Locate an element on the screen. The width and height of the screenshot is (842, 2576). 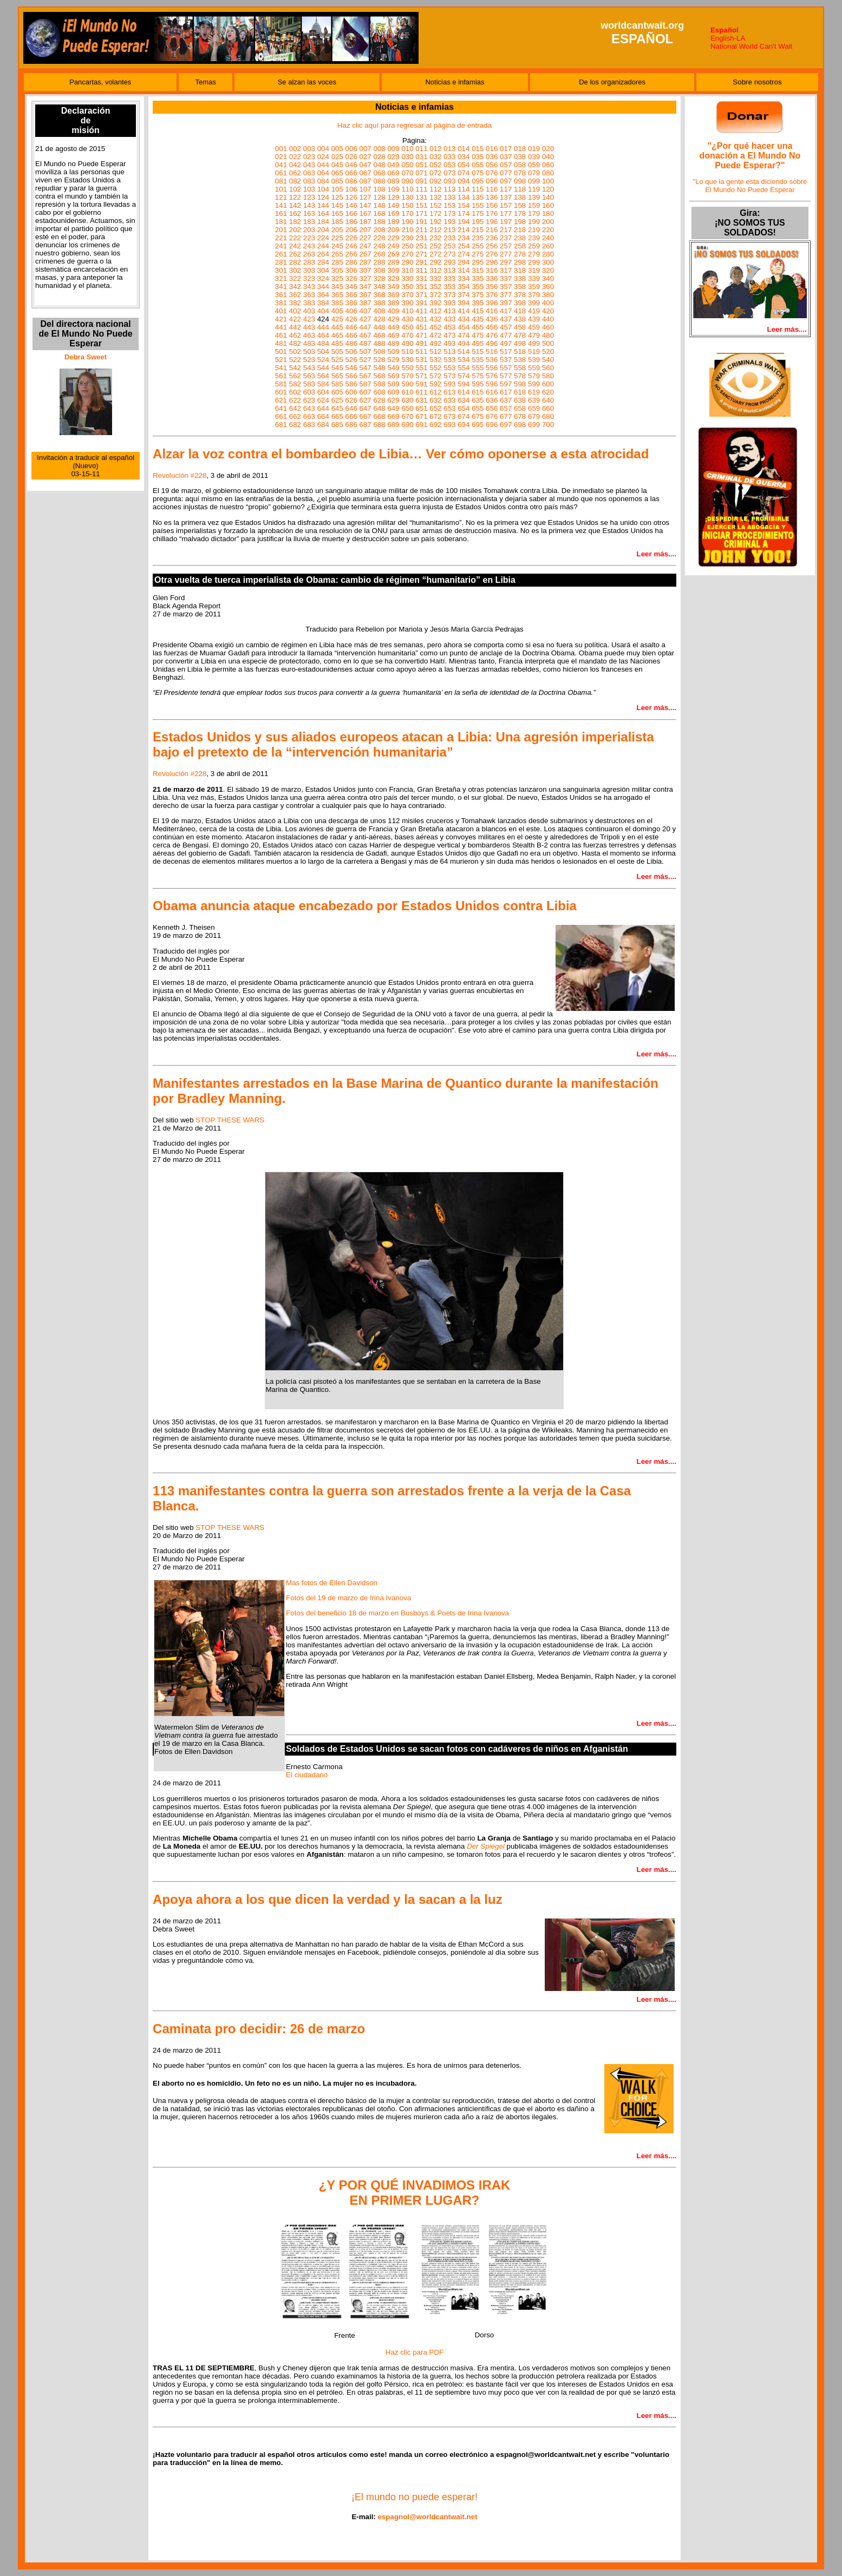
372 is located at coordinates (435, 295).